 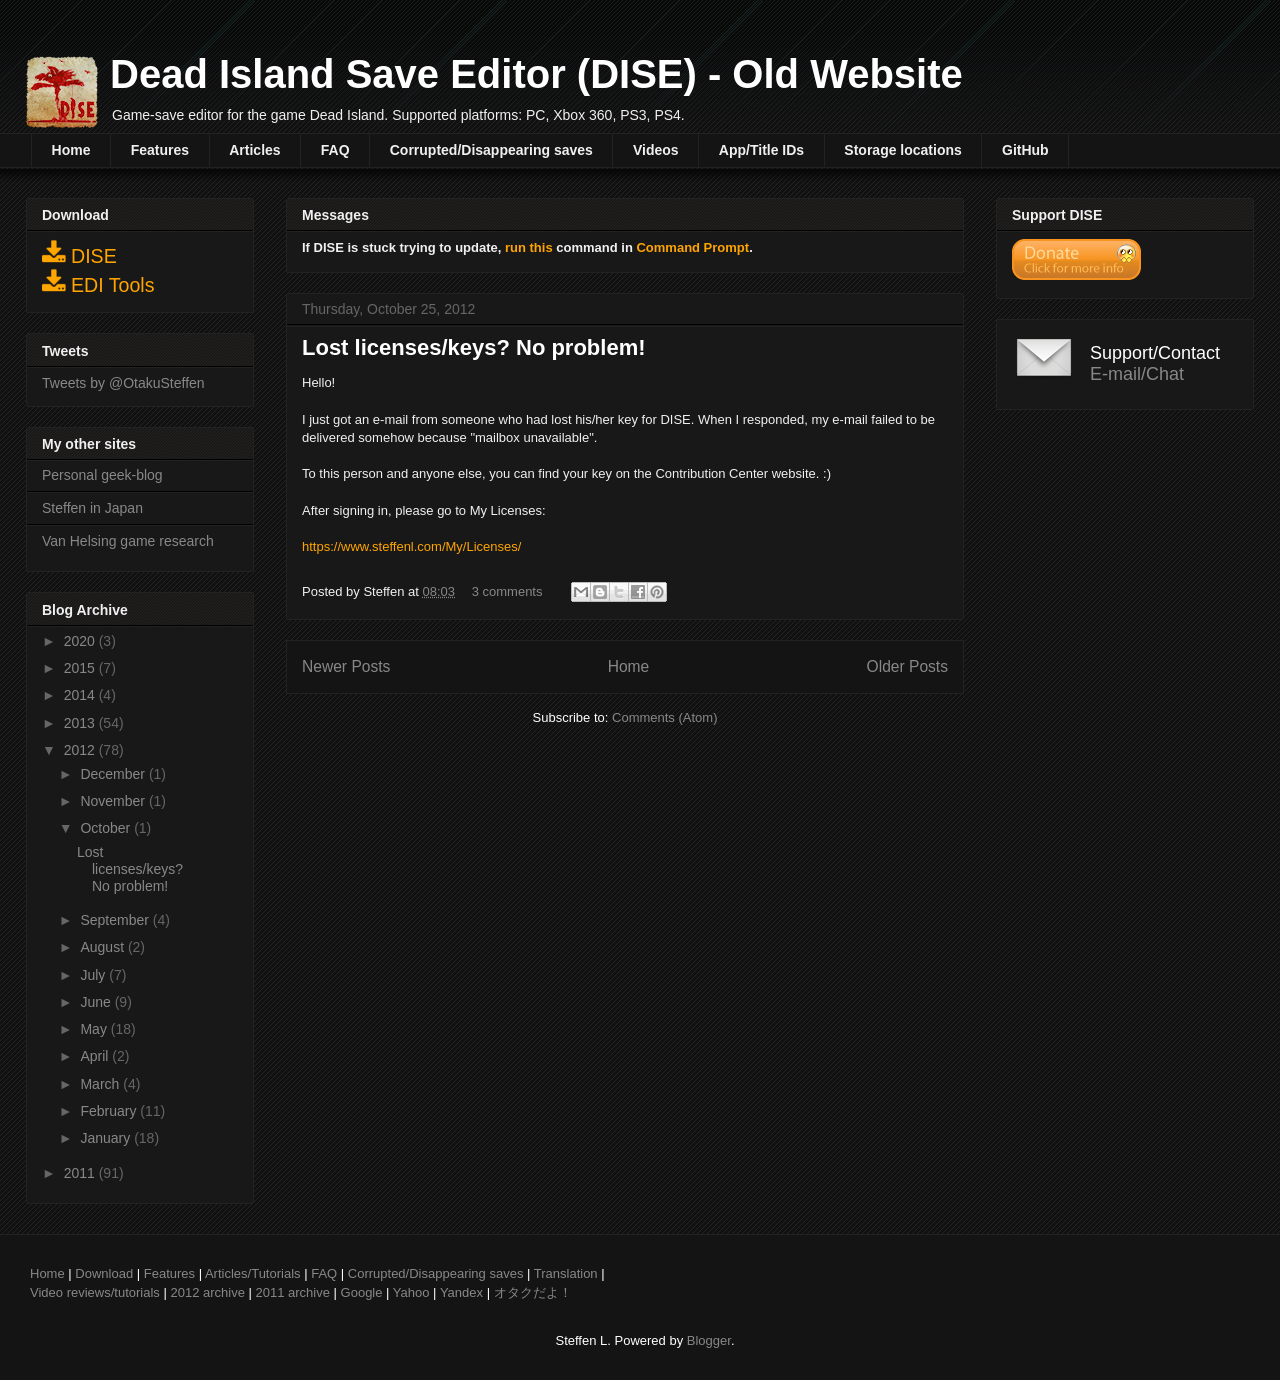 What do you see at coordinates (97, 1002) in the screenshot?
I see `June` at bounding box center [97, 1002].